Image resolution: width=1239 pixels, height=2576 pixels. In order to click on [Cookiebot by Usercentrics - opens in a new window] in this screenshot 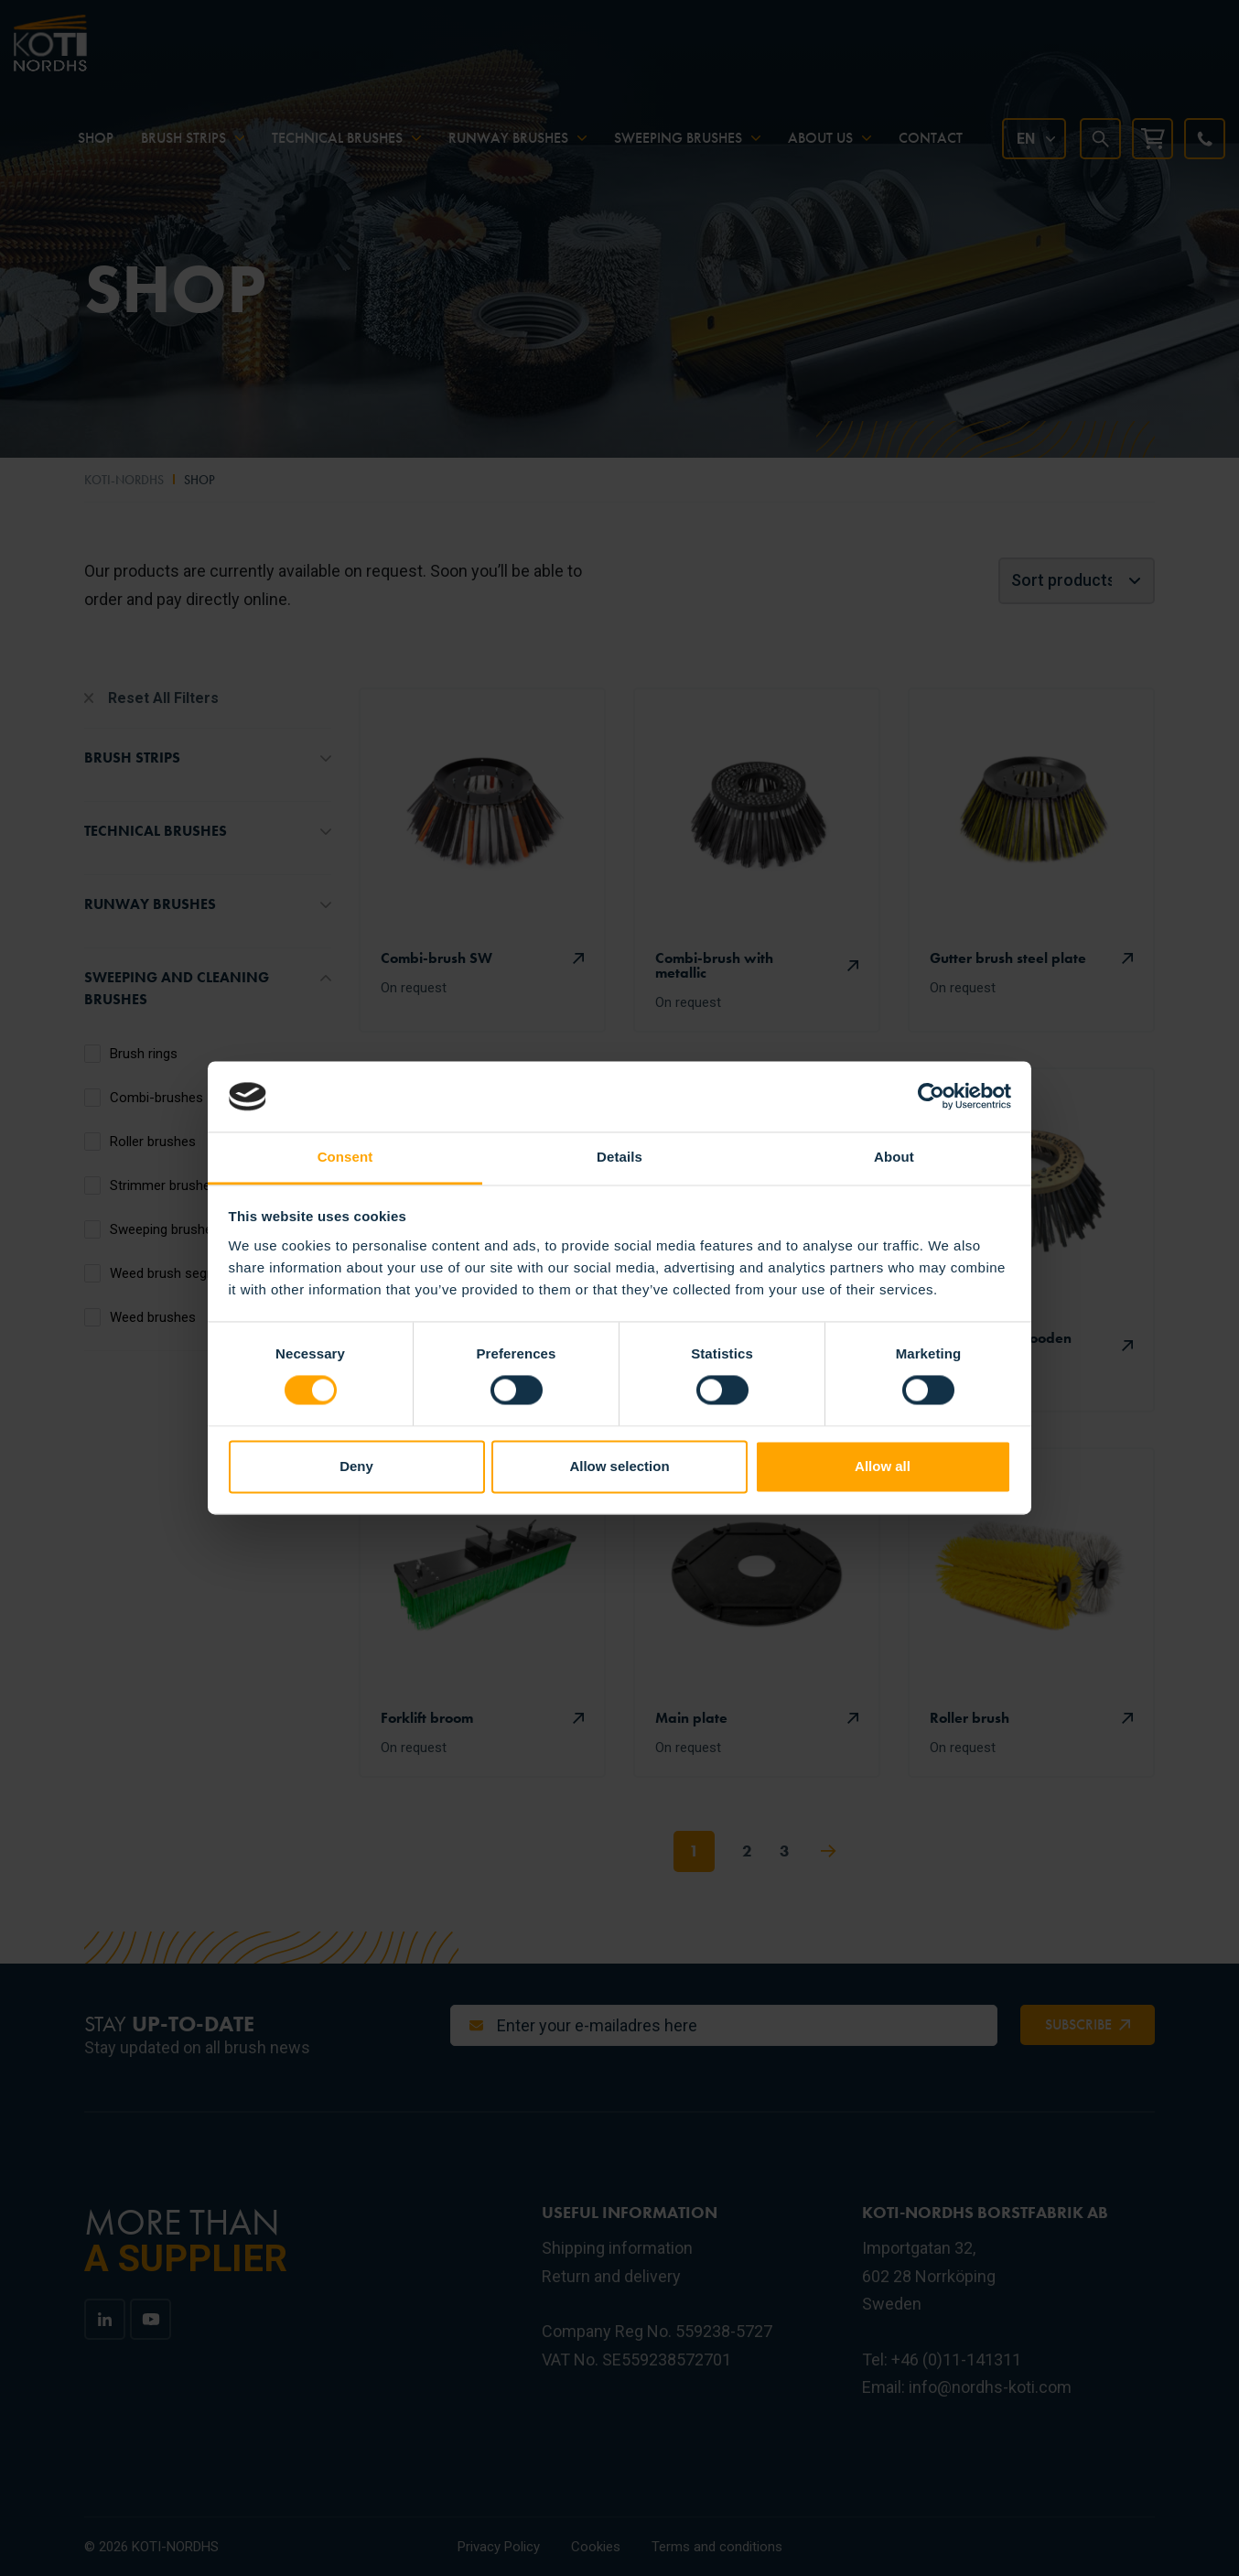, I will do `click(931, 1096)`.